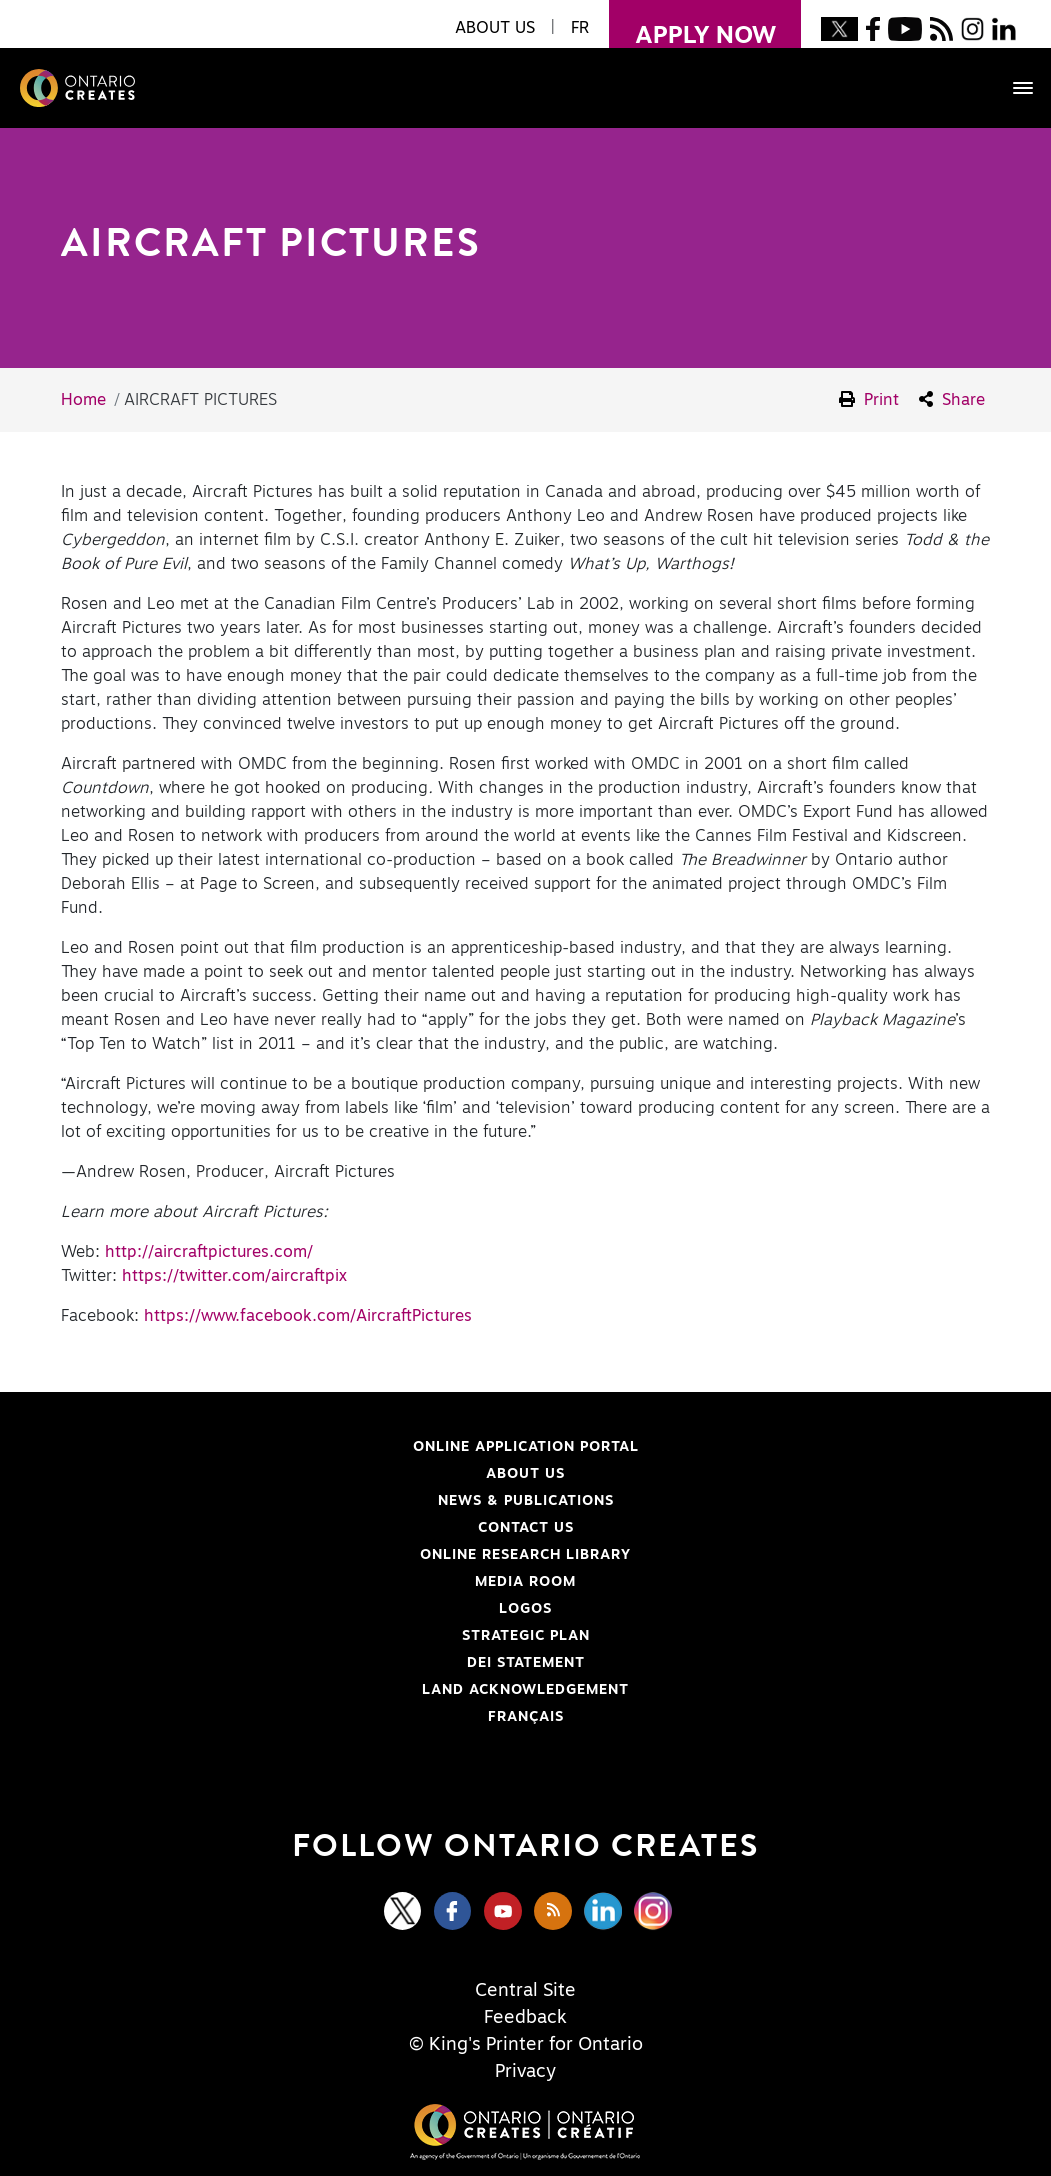 This screenshot has height=2176, width=1051. What do you see at coordinates (692, 24) in the screenshot?
I see `apply now` at bounding box center [692, 24].